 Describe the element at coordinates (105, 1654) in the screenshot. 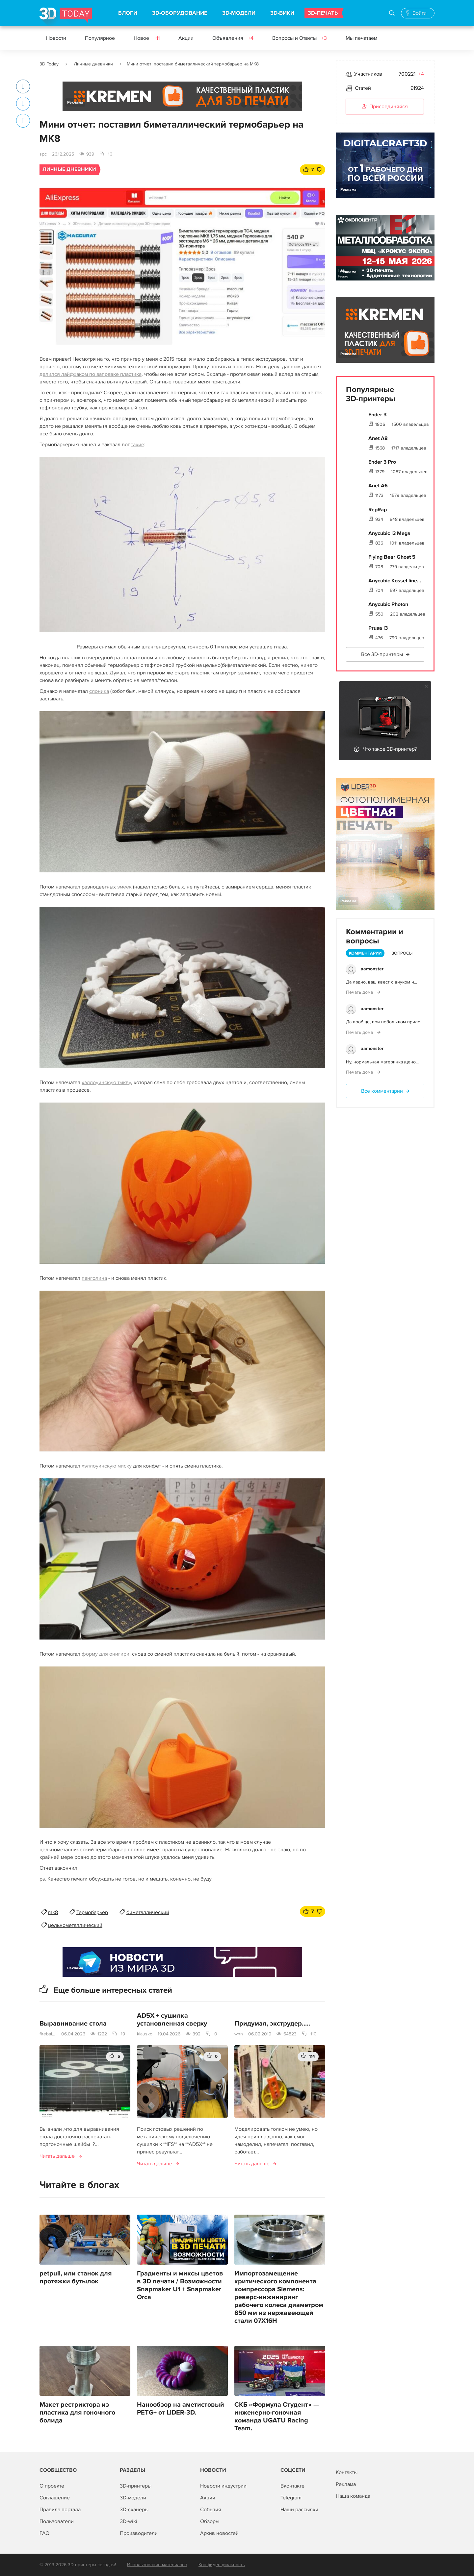

I see `форму для онигири` at that location.